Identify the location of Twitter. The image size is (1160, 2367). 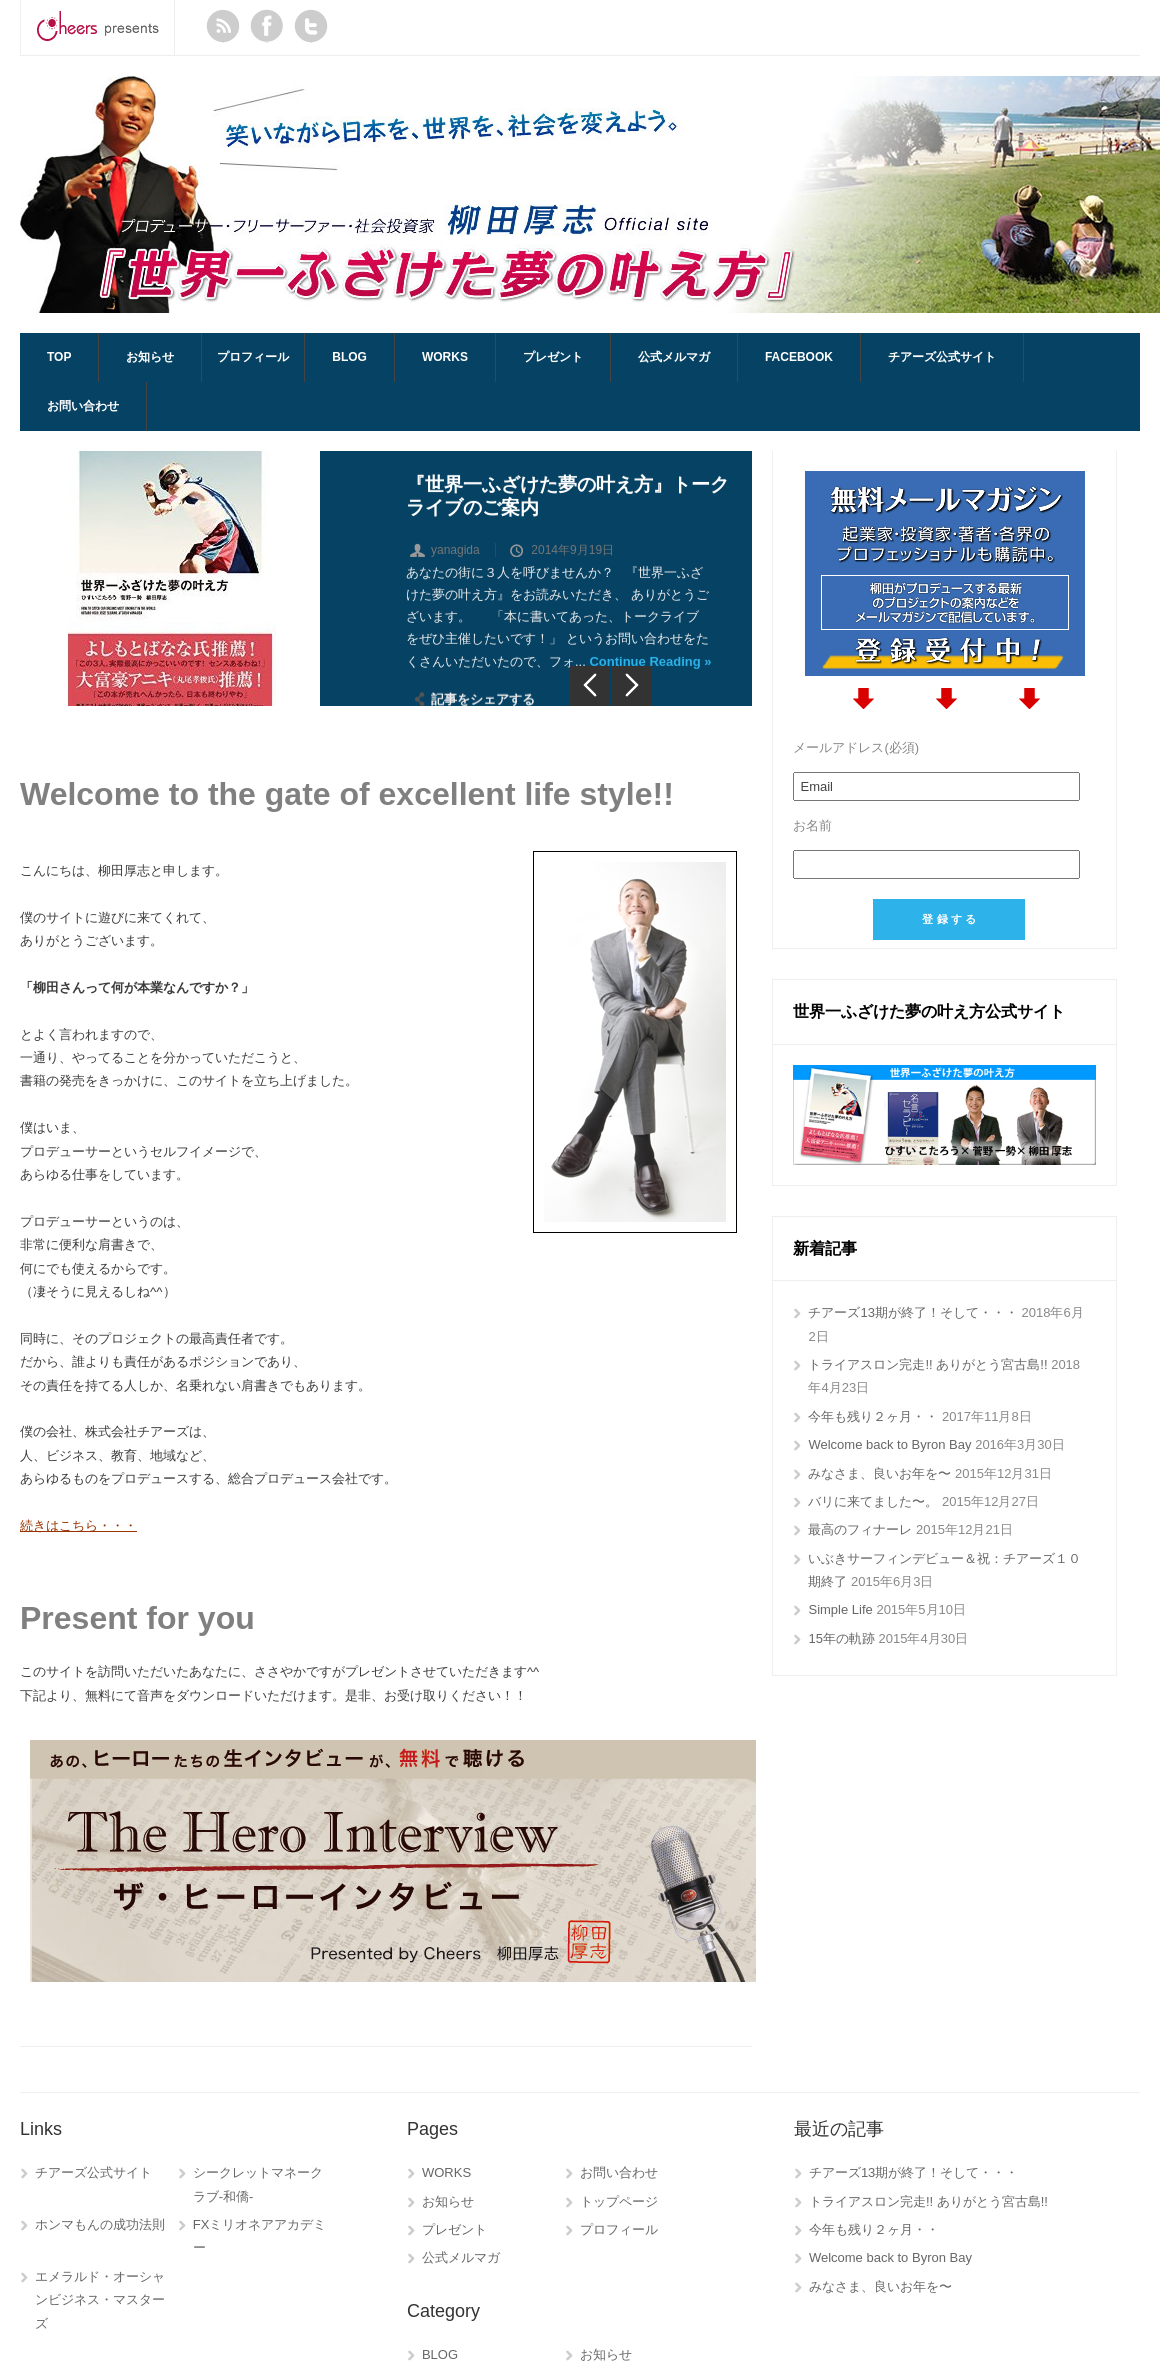
(311, 26).